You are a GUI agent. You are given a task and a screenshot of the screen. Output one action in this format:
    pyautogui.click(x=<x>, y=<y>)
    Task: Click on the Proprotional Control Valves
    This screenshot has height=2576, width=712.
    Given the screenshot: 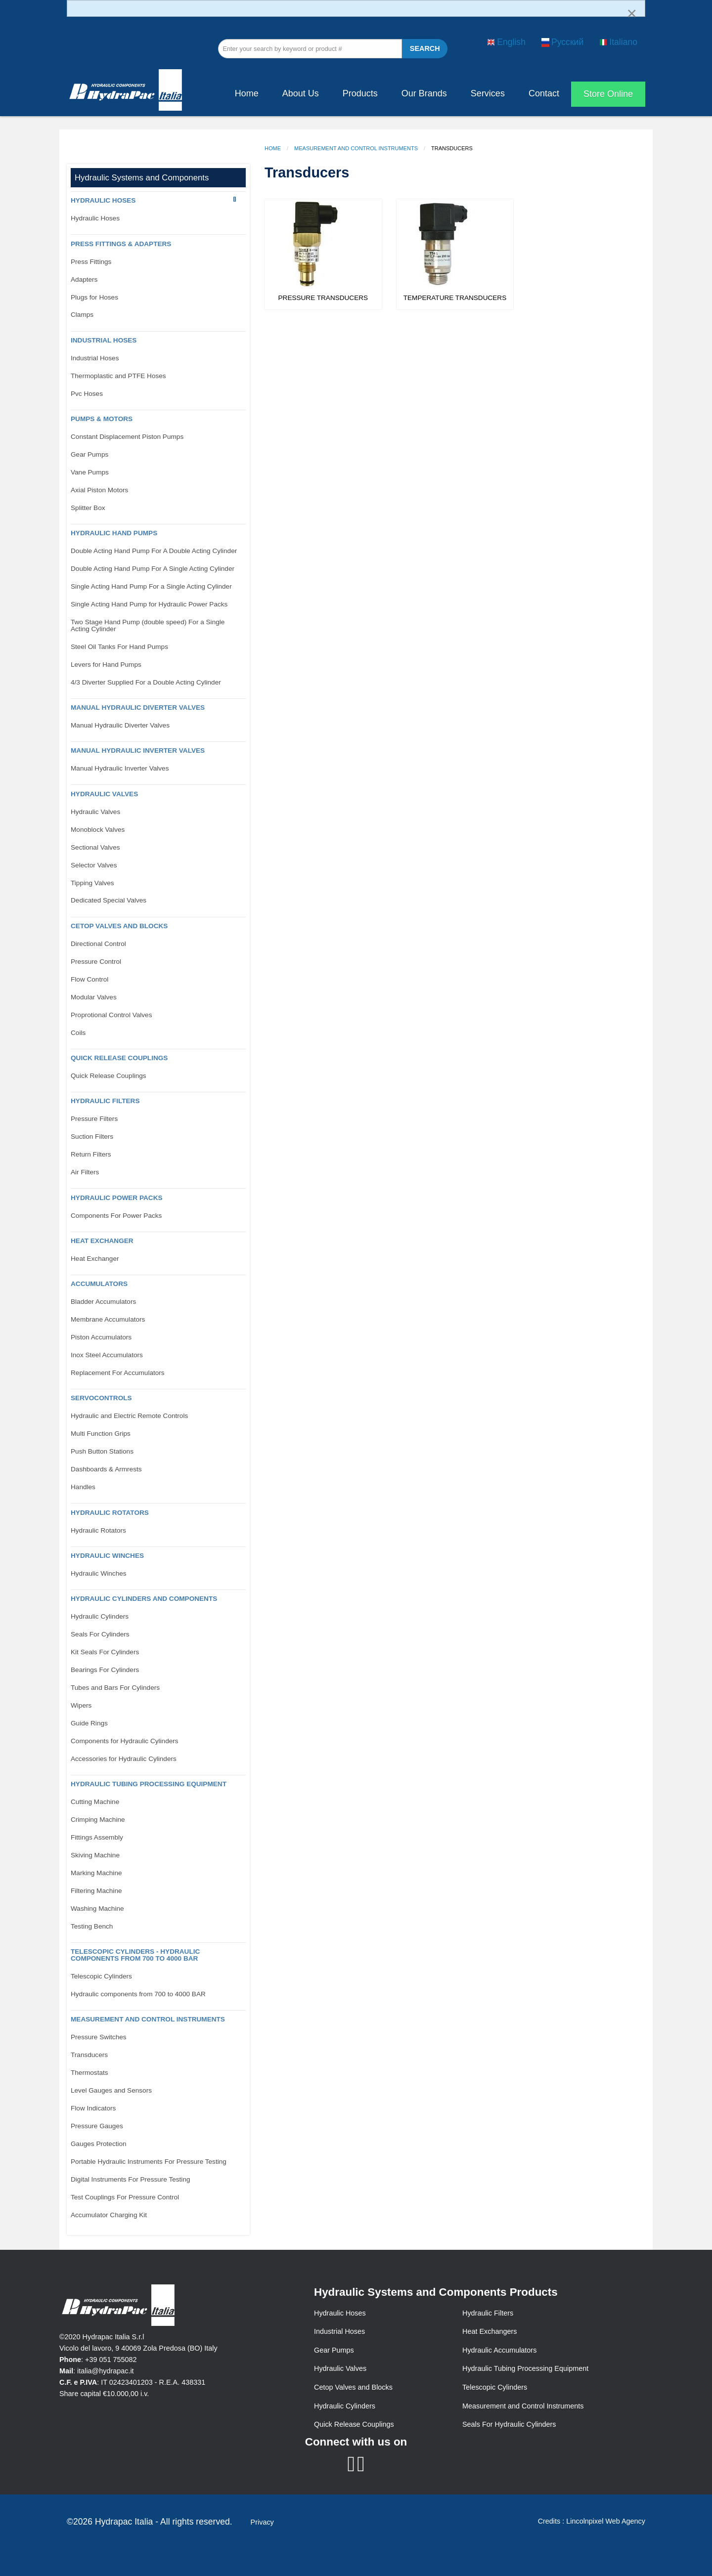 What is the action you would take?
    pyautogui.click(x=111, y=1015)
    